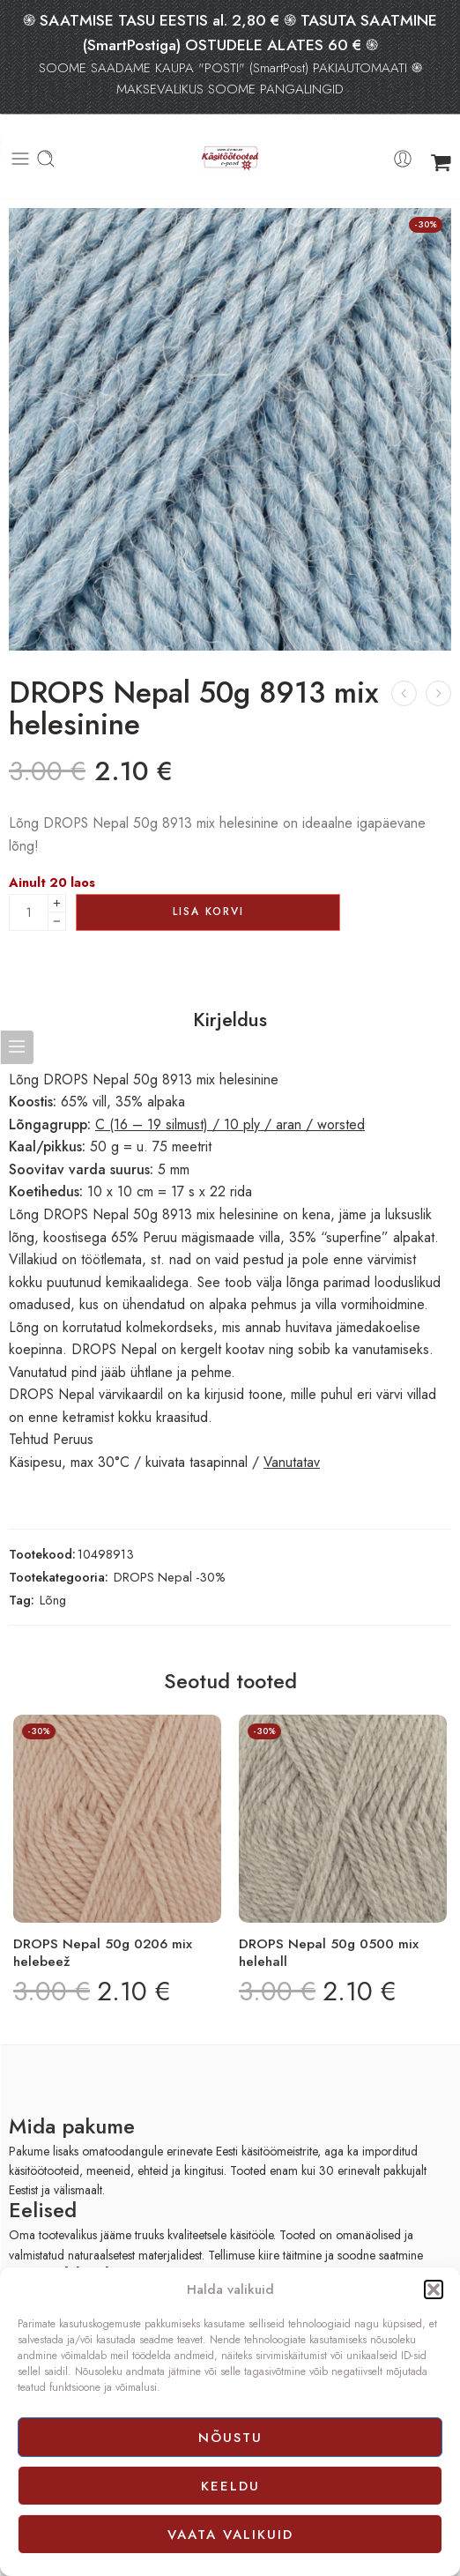  What do you see at coordinates (170, 1576) in the screenshot?
I see `DROPS Nepal -30%` at bounding box center [170, 1576].